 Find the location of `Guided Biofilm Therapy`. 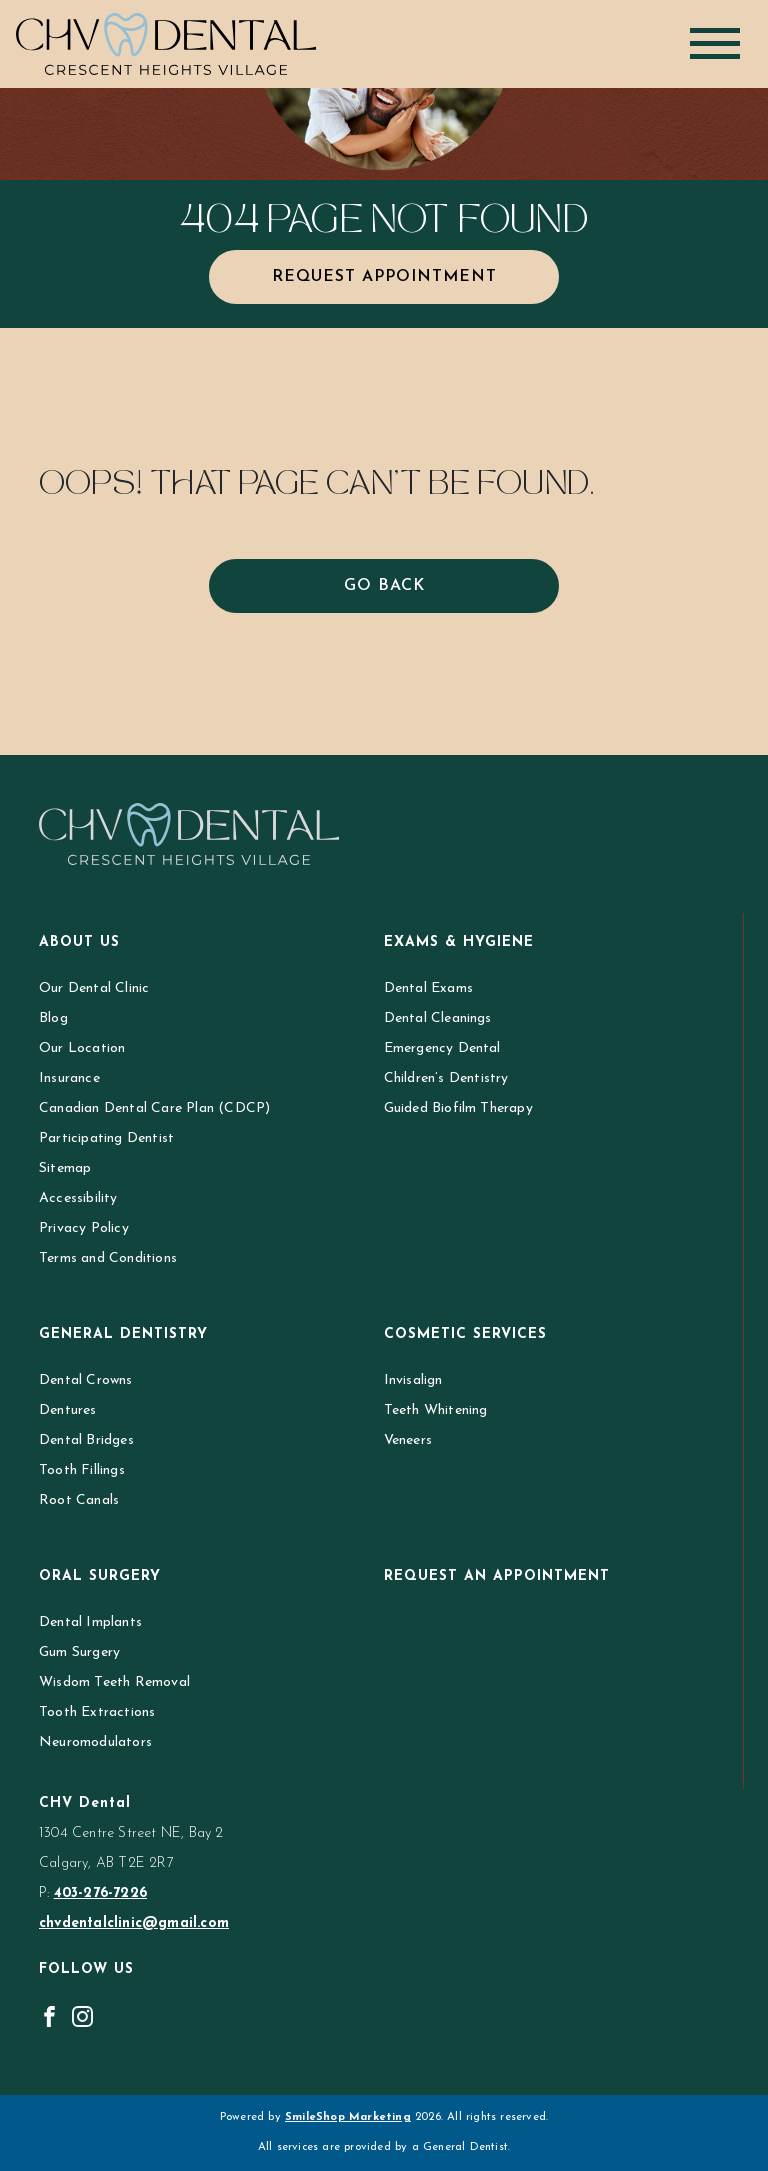

Guided Biofilm Therapy is located at coordinates (458, 1108).